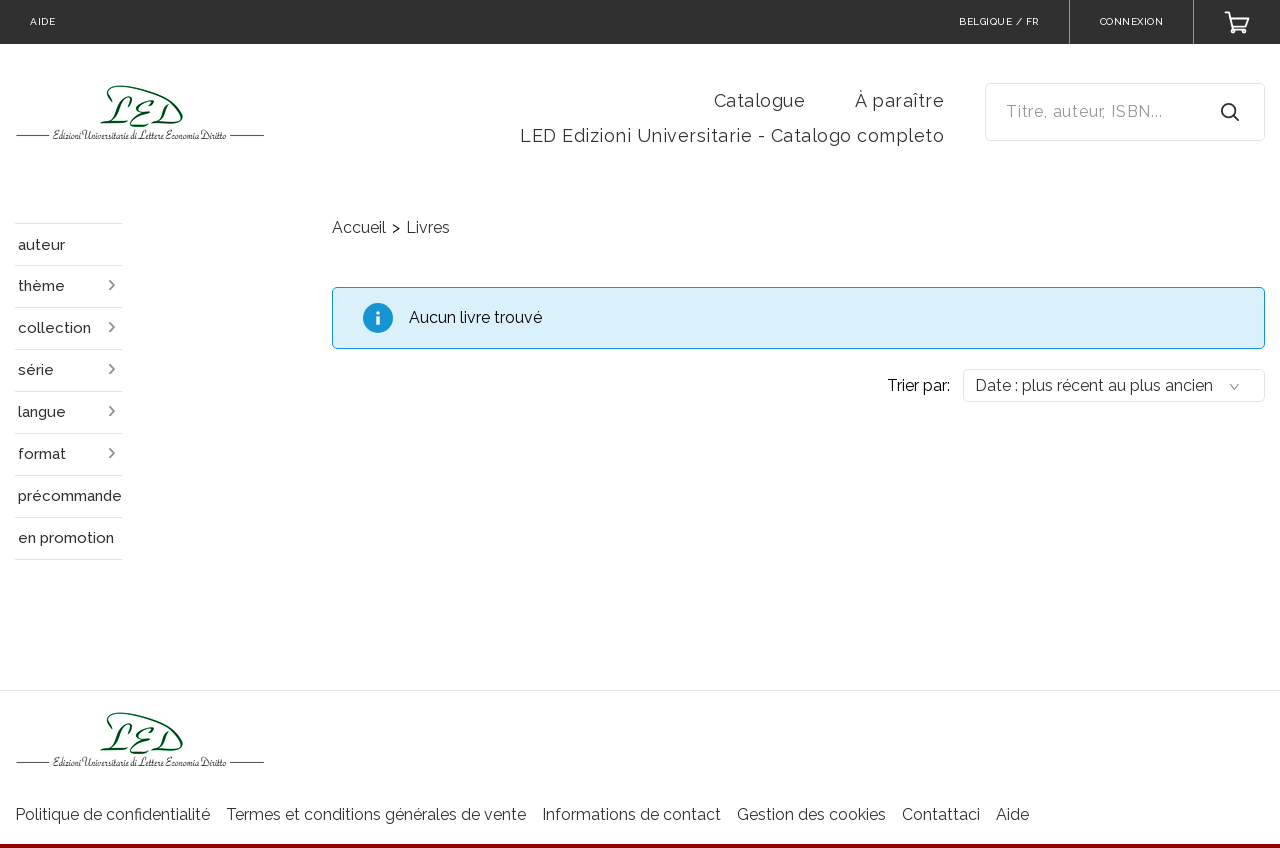 Image resolution: width=1280 pixels, height=848 pixels. What do you see at coordinates (112, 814) in the screenshot?
I see `Politique de confidentialité` at bounding box center [112, 814].